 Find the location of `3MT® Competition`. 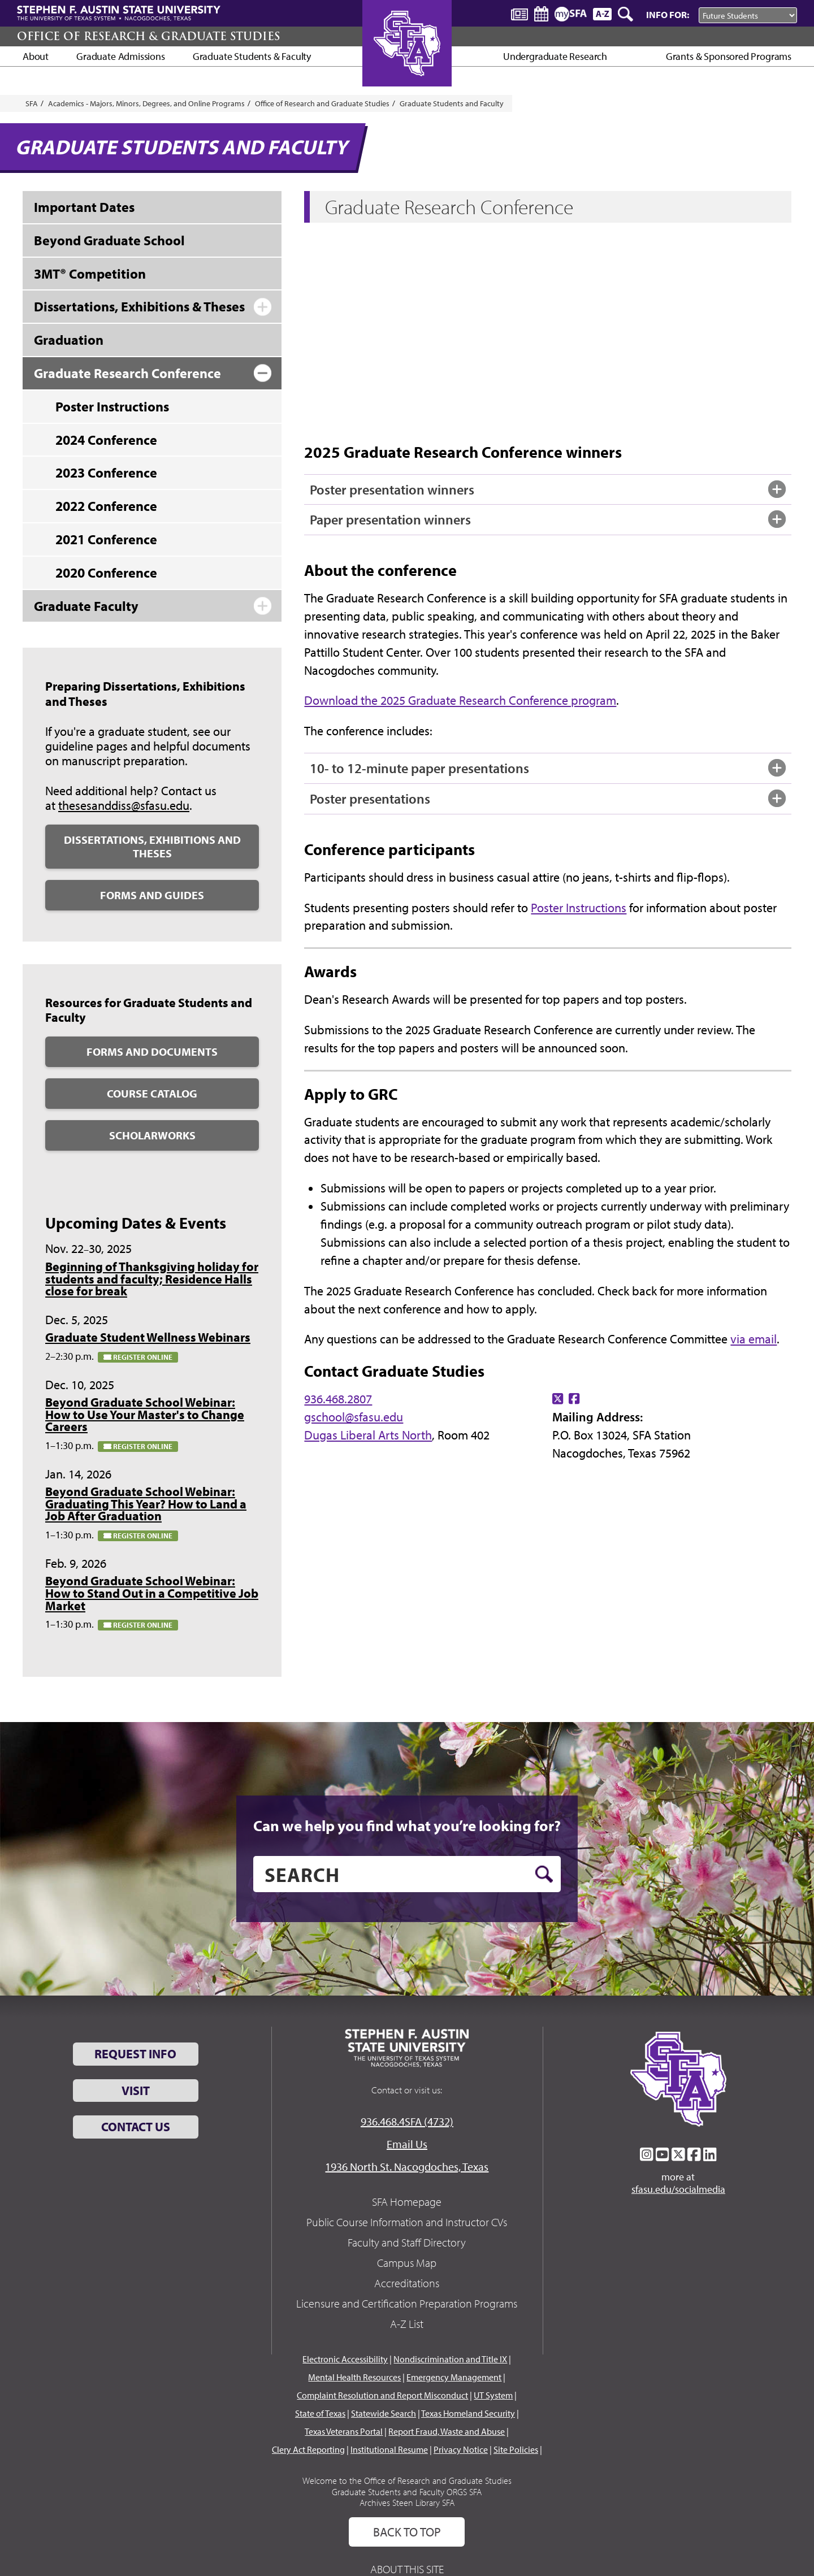

3MT® Competition is located at coordinates (90, 273).